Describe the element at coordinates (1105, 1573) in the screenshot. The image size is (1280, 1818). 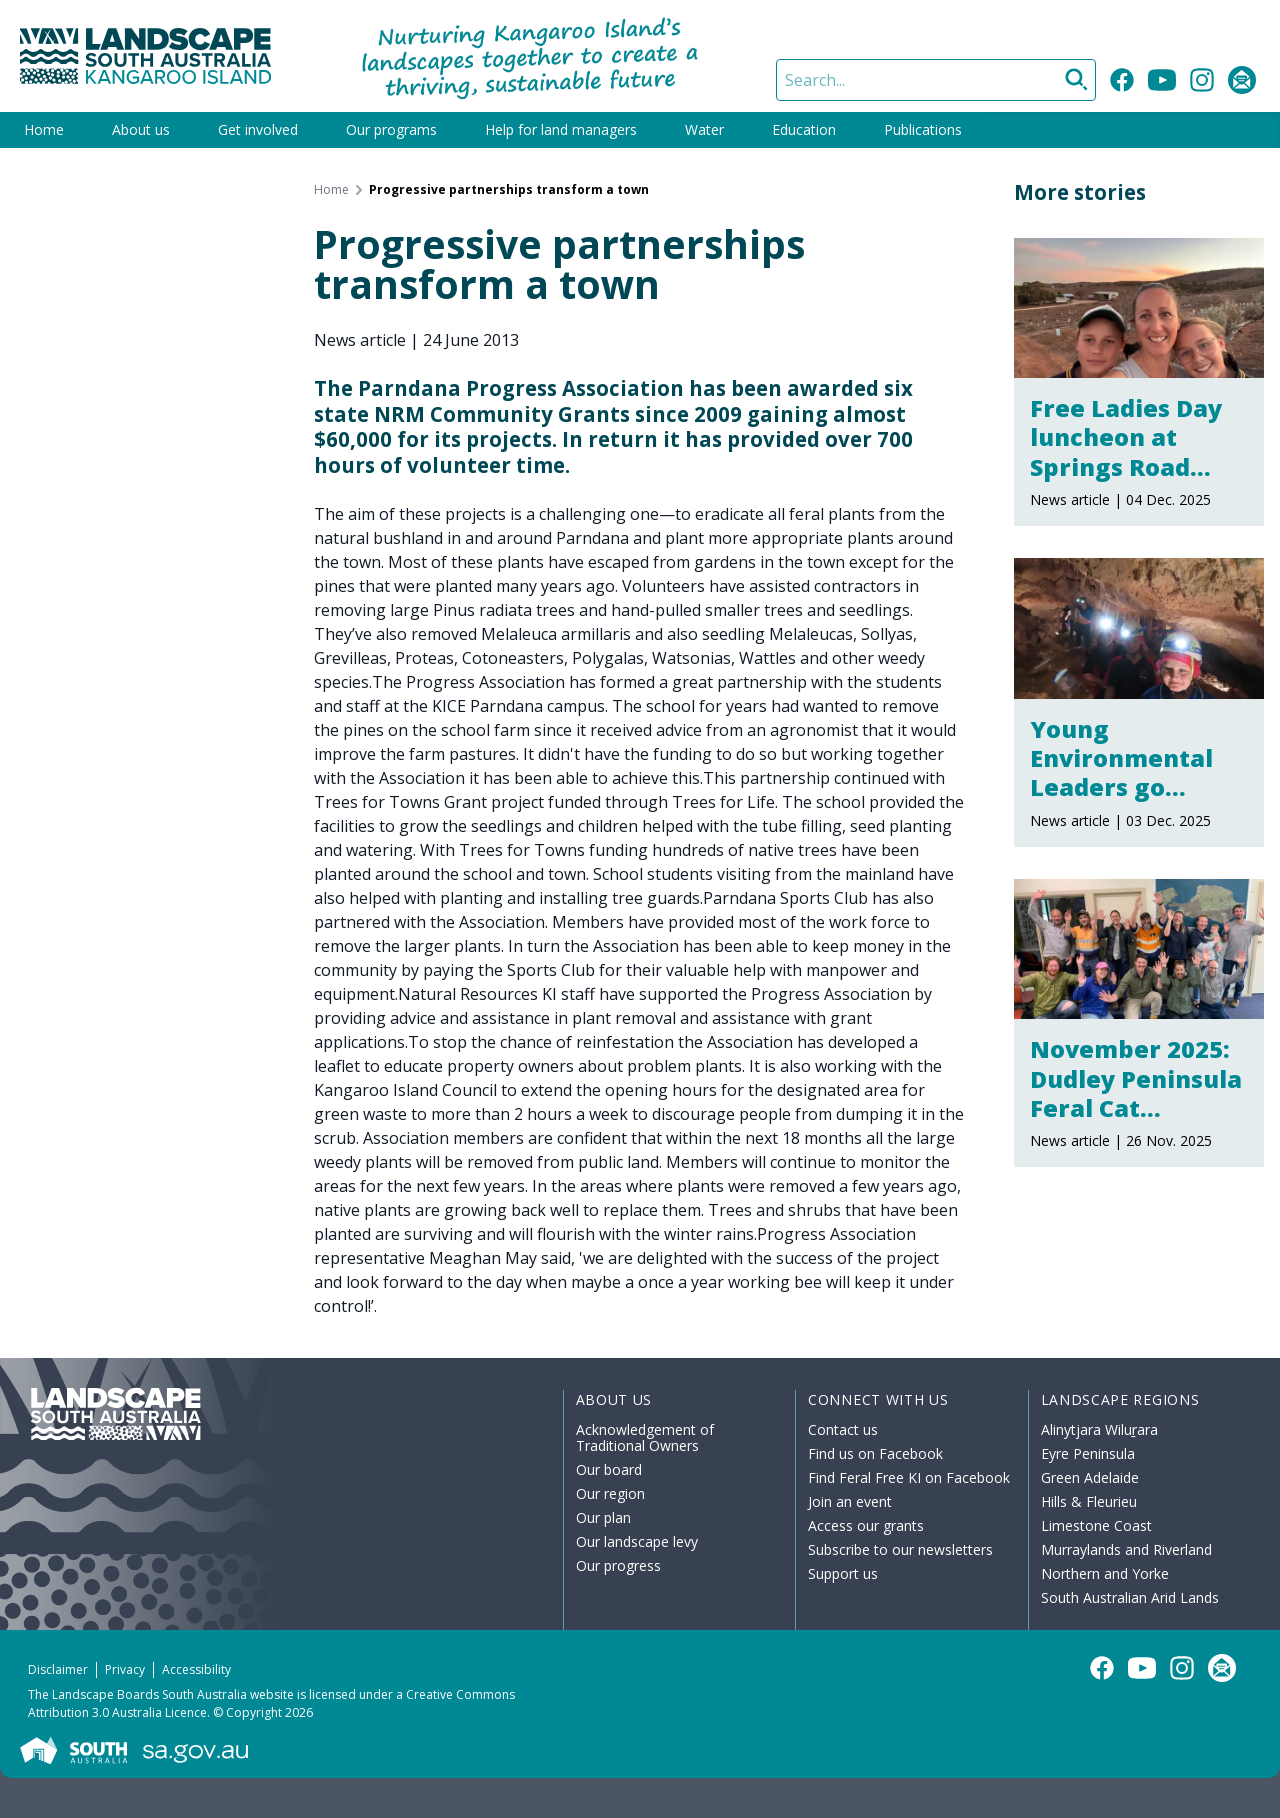
I see `Northern and Yorke` at that location.